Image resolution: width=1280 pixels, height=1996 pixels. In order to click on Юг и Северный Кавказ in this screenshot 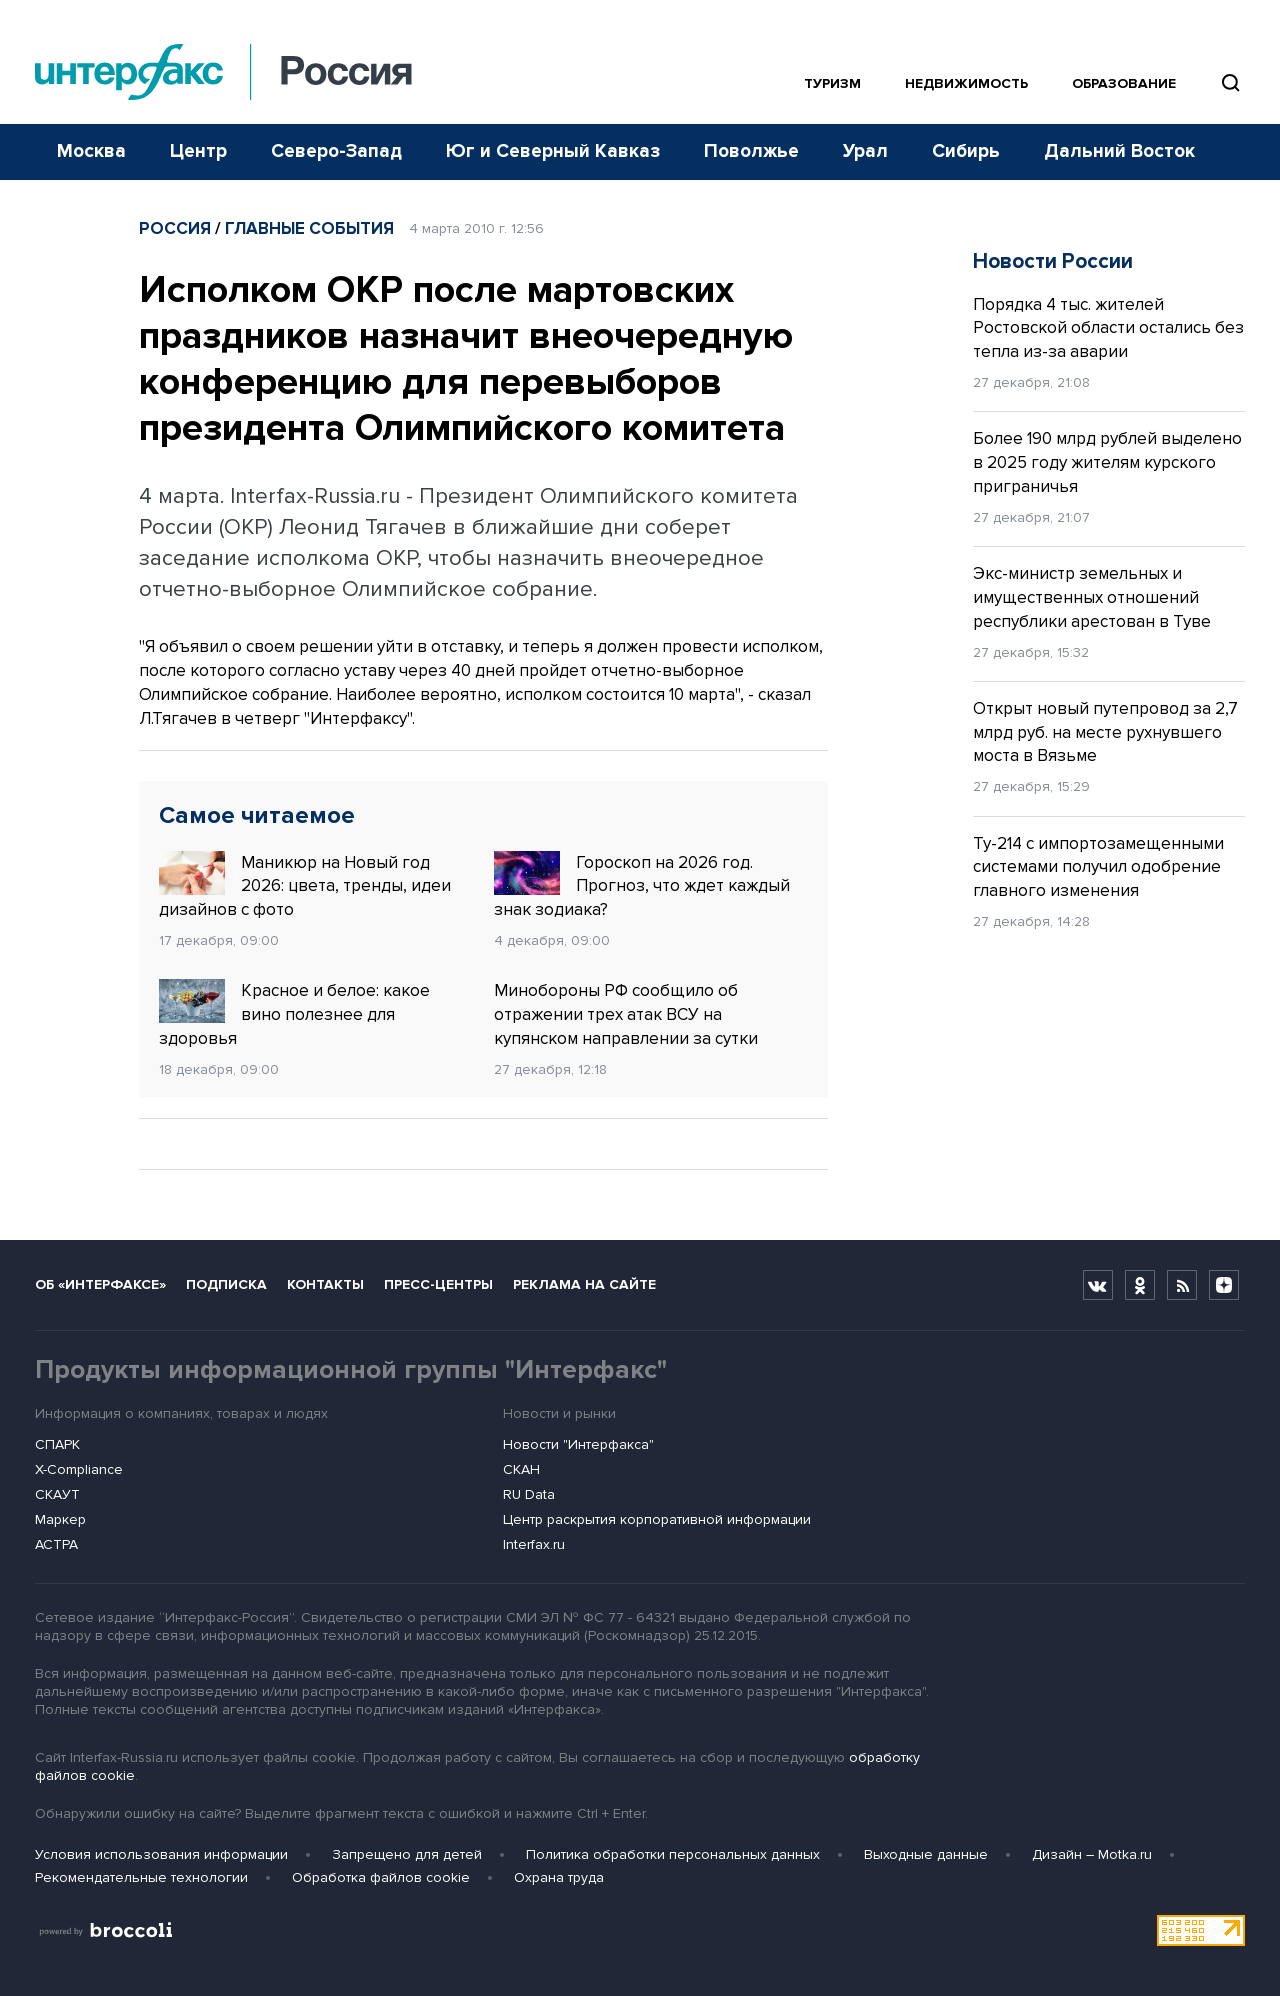, I will do `click(553, 151)`.